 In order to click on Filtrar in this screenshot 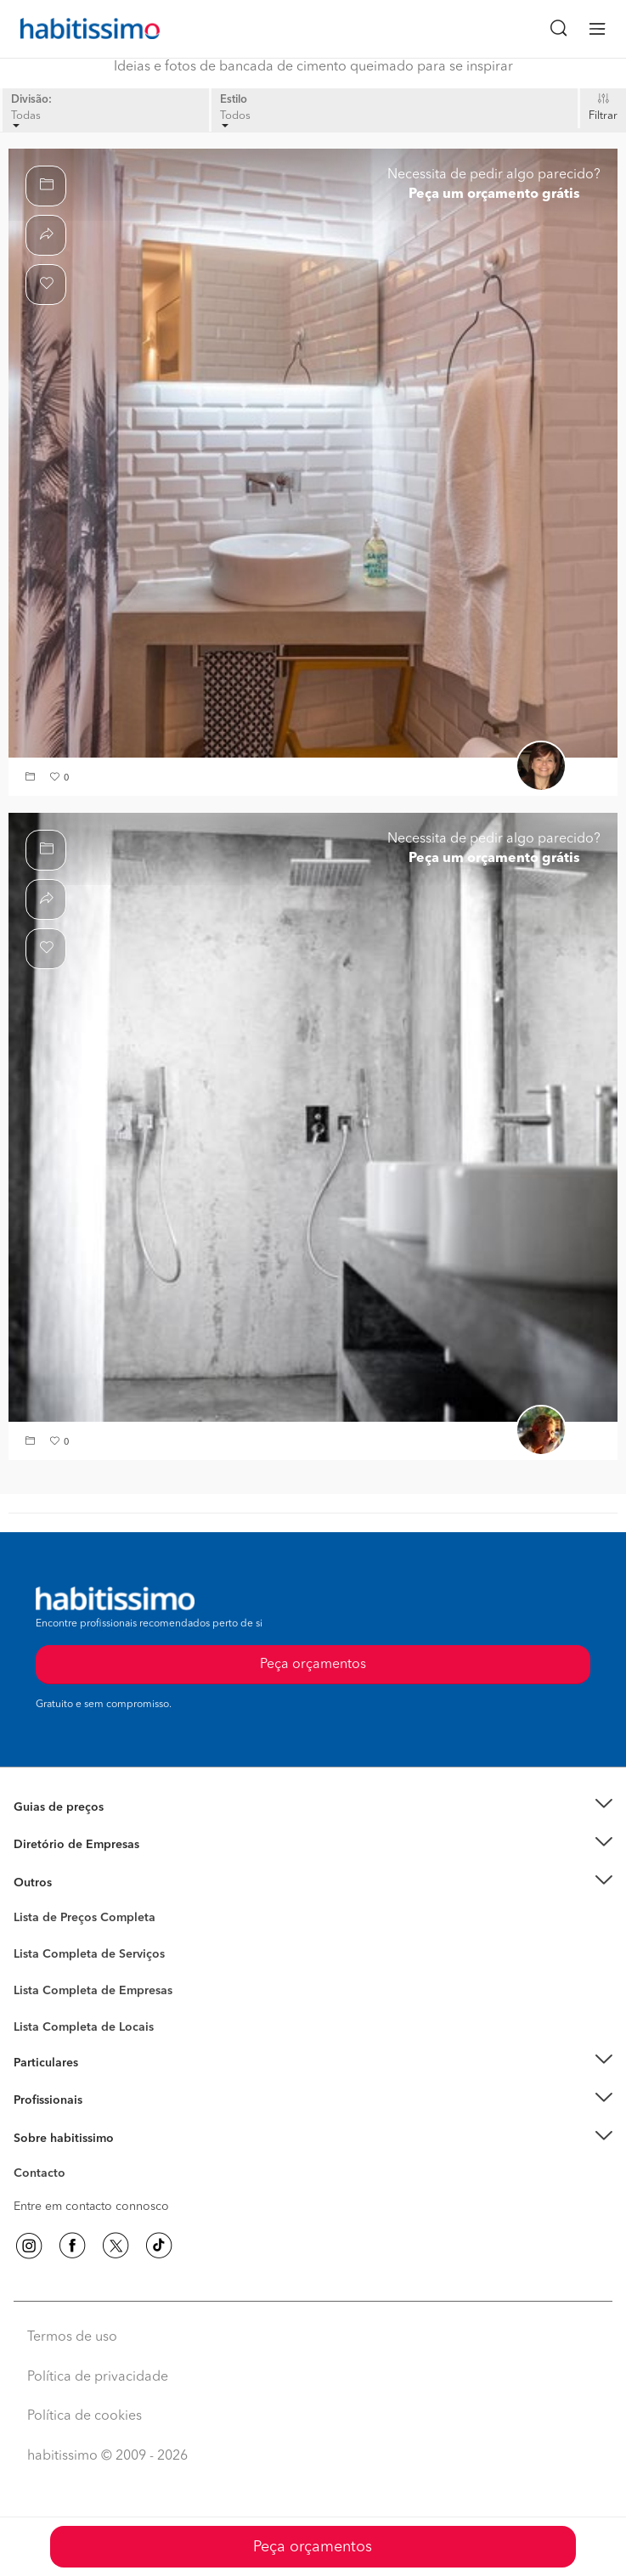, I will do `click(603, 115)`.